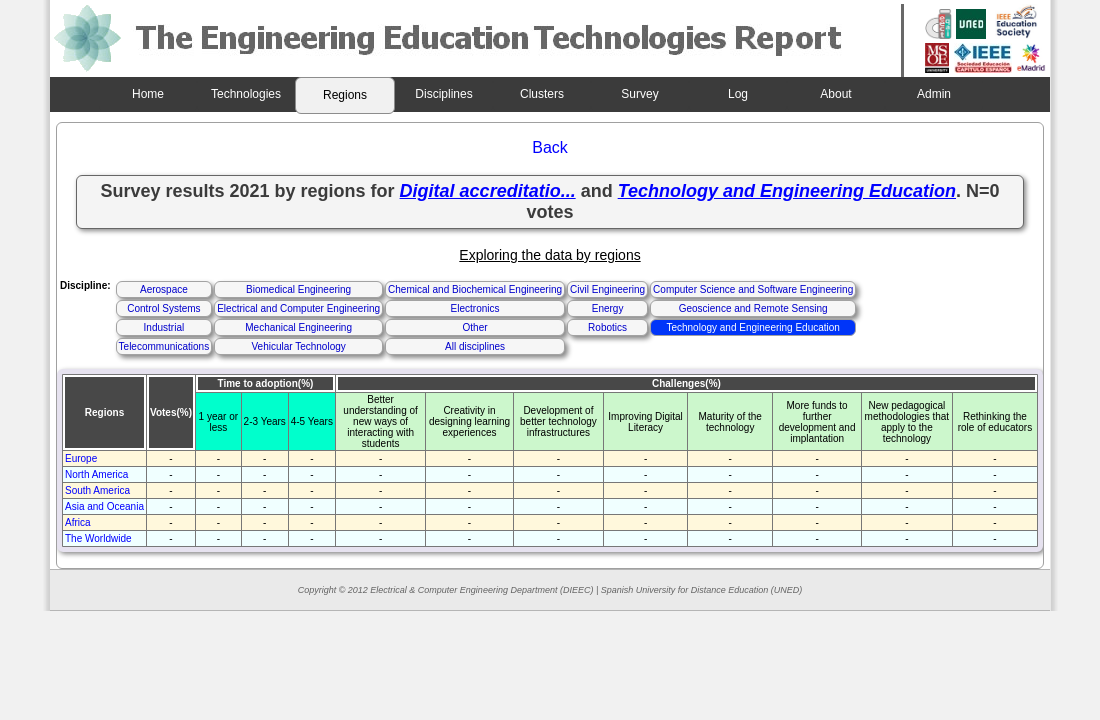 This screenshot has height=720, width=1100. Describe the element at coordinates (97, 490) in the screenshot. I see `South America` at that location.